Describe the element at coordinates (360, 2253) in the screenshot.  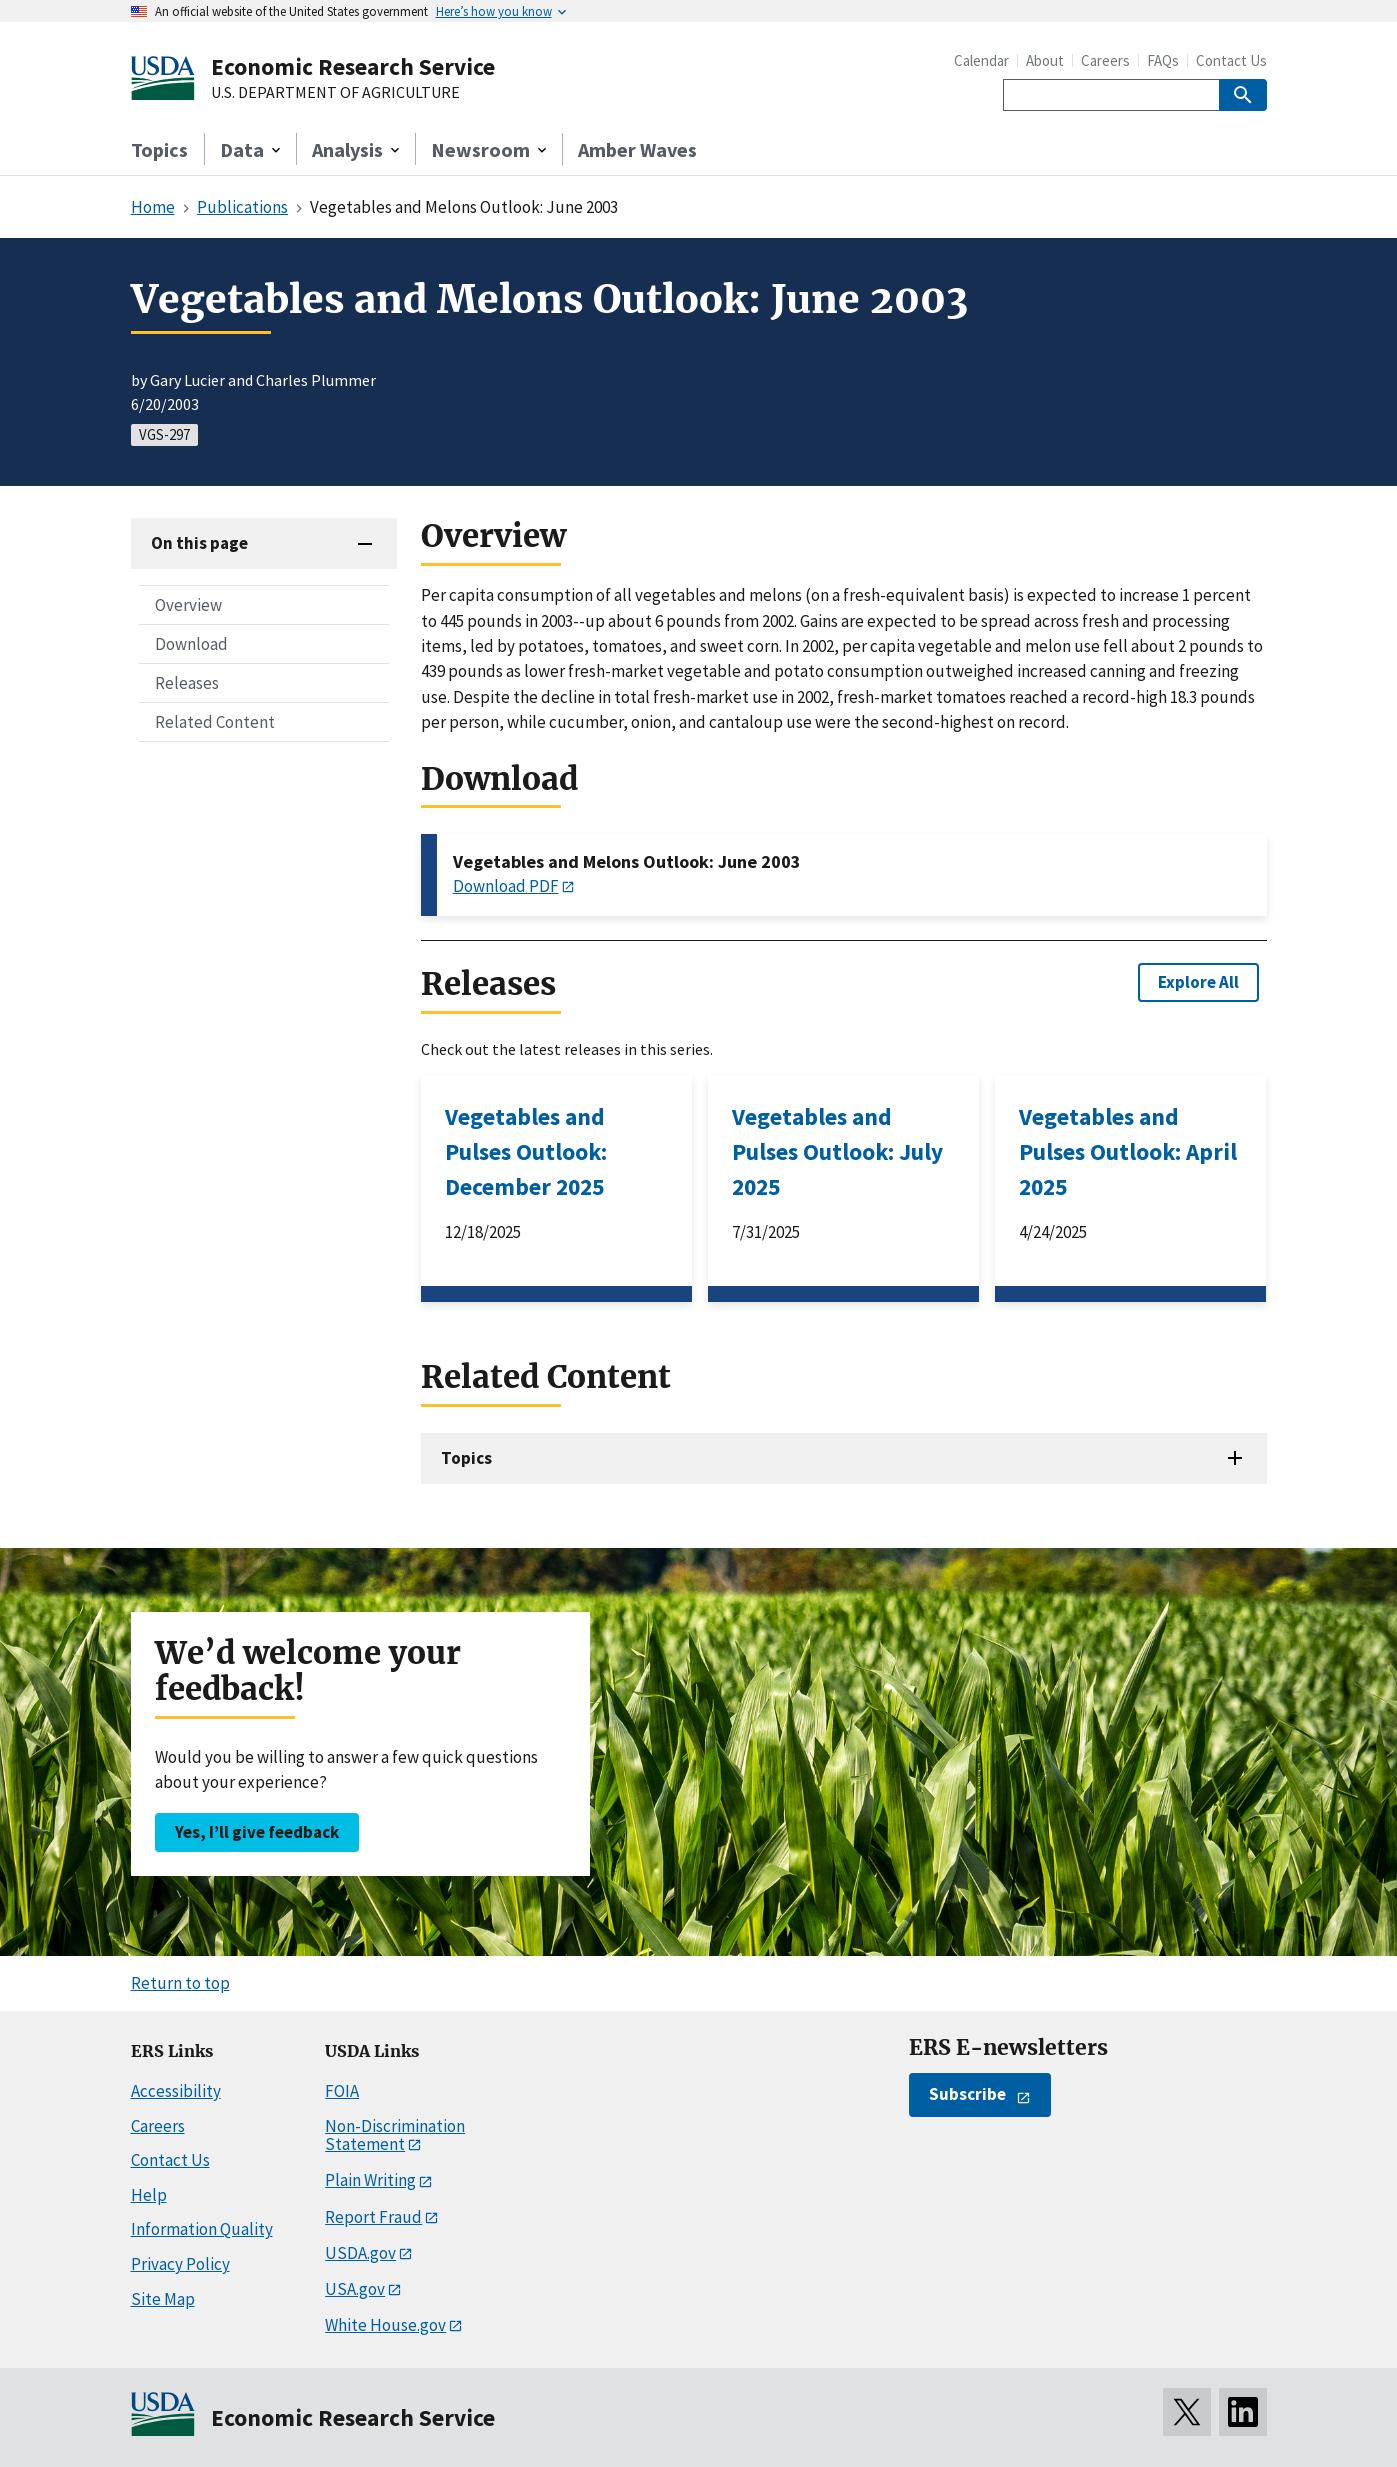
I see `USDA.gov` at that location.